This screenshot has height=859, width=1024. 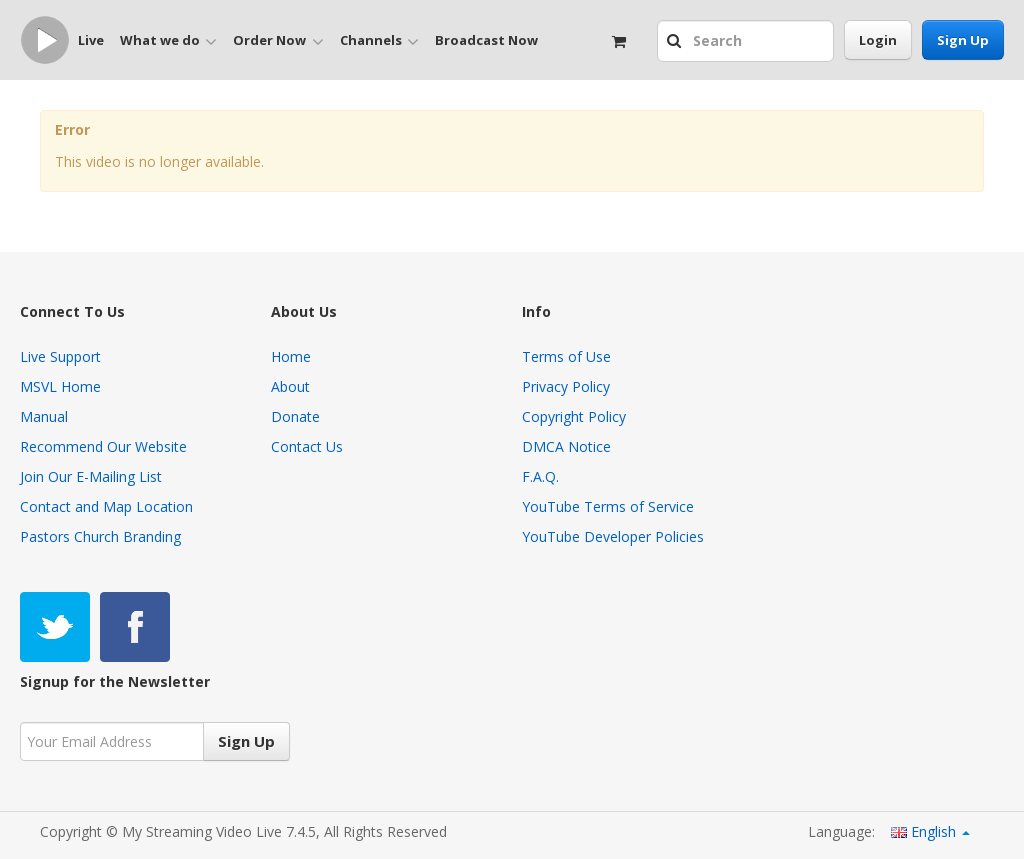 I want to click on DMCA Notice, so click(x=566, y=446).